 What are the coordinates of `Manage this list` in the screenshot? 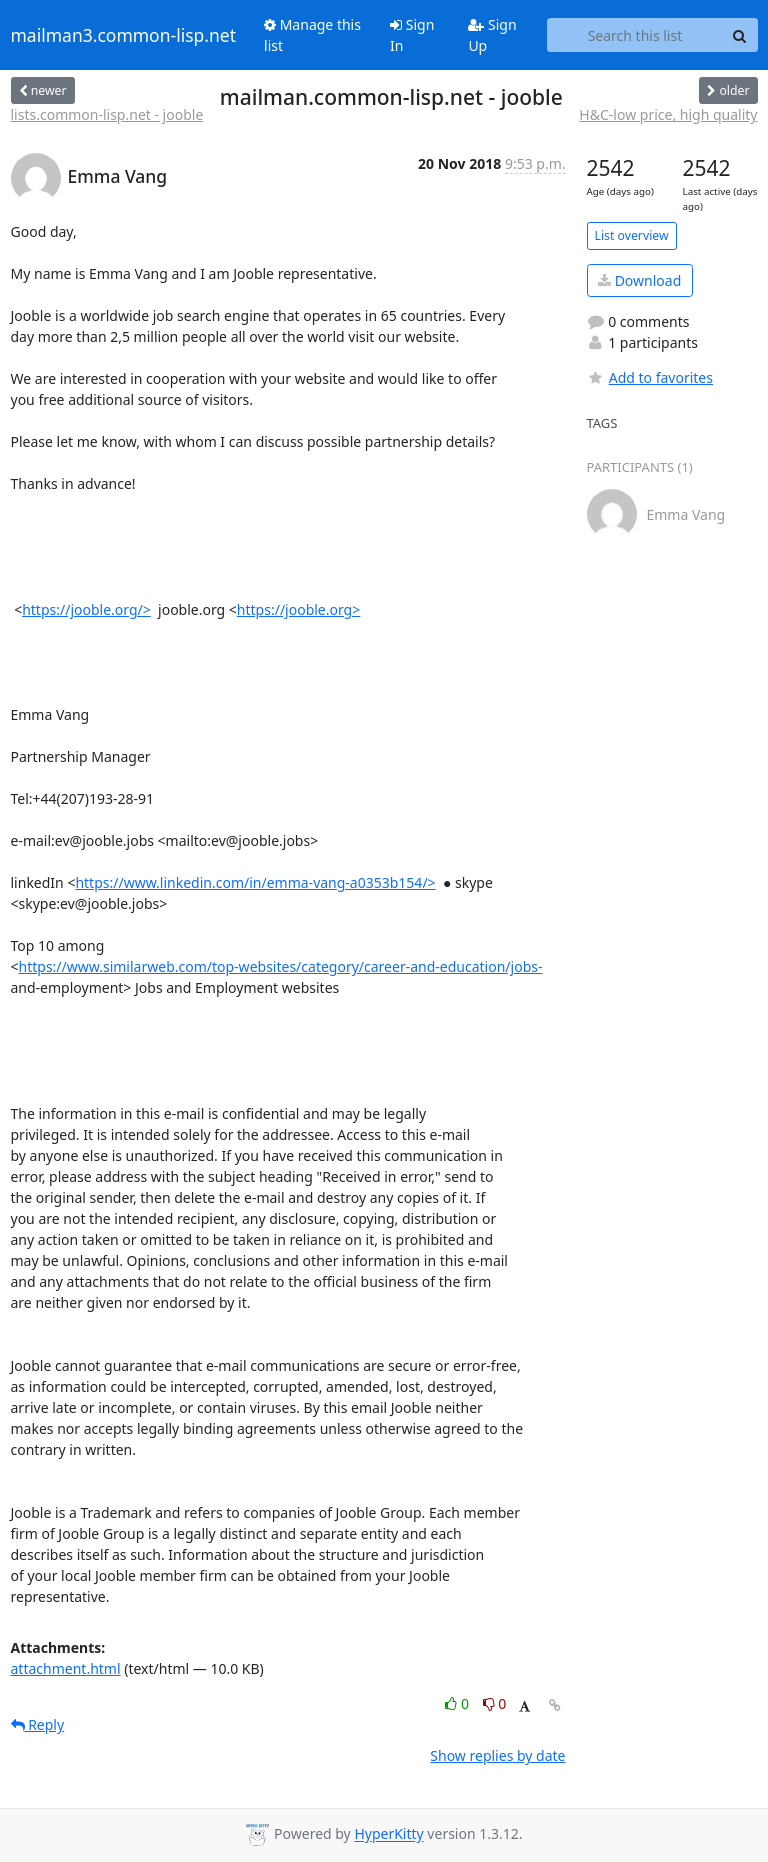 It's located at (312, 35).